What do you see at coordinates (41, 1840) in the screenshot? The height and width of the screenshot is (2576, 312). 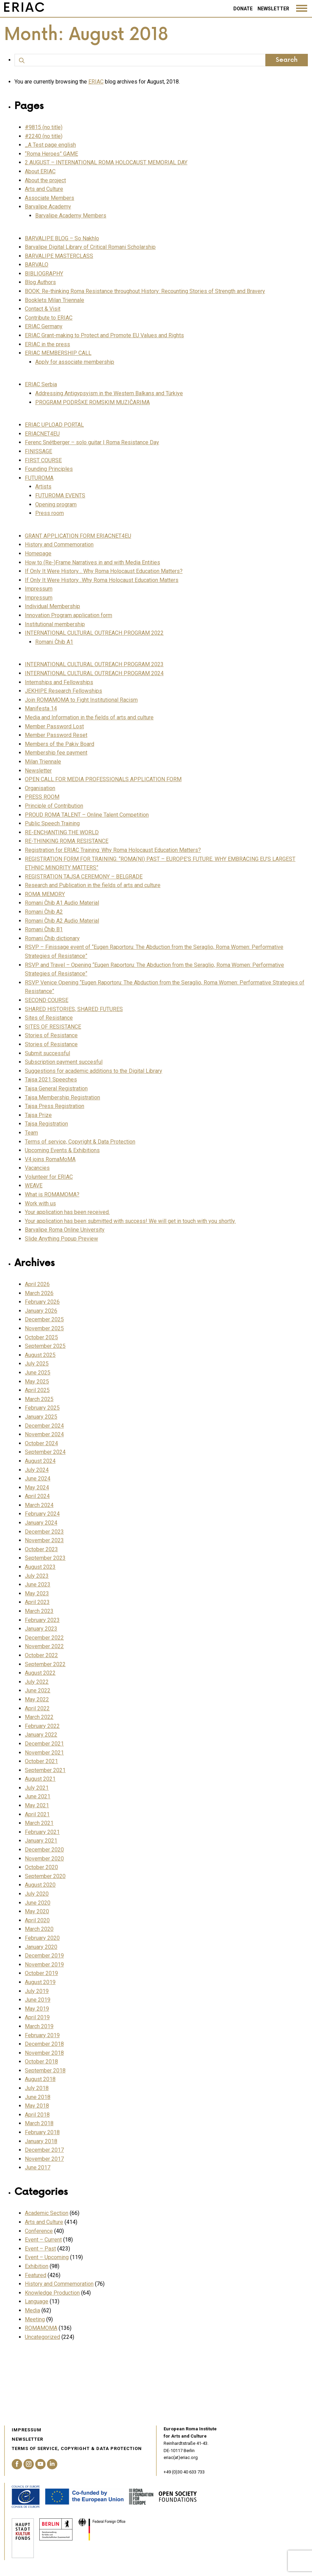 I see `January 2021` at bounding box center [41, 1840].